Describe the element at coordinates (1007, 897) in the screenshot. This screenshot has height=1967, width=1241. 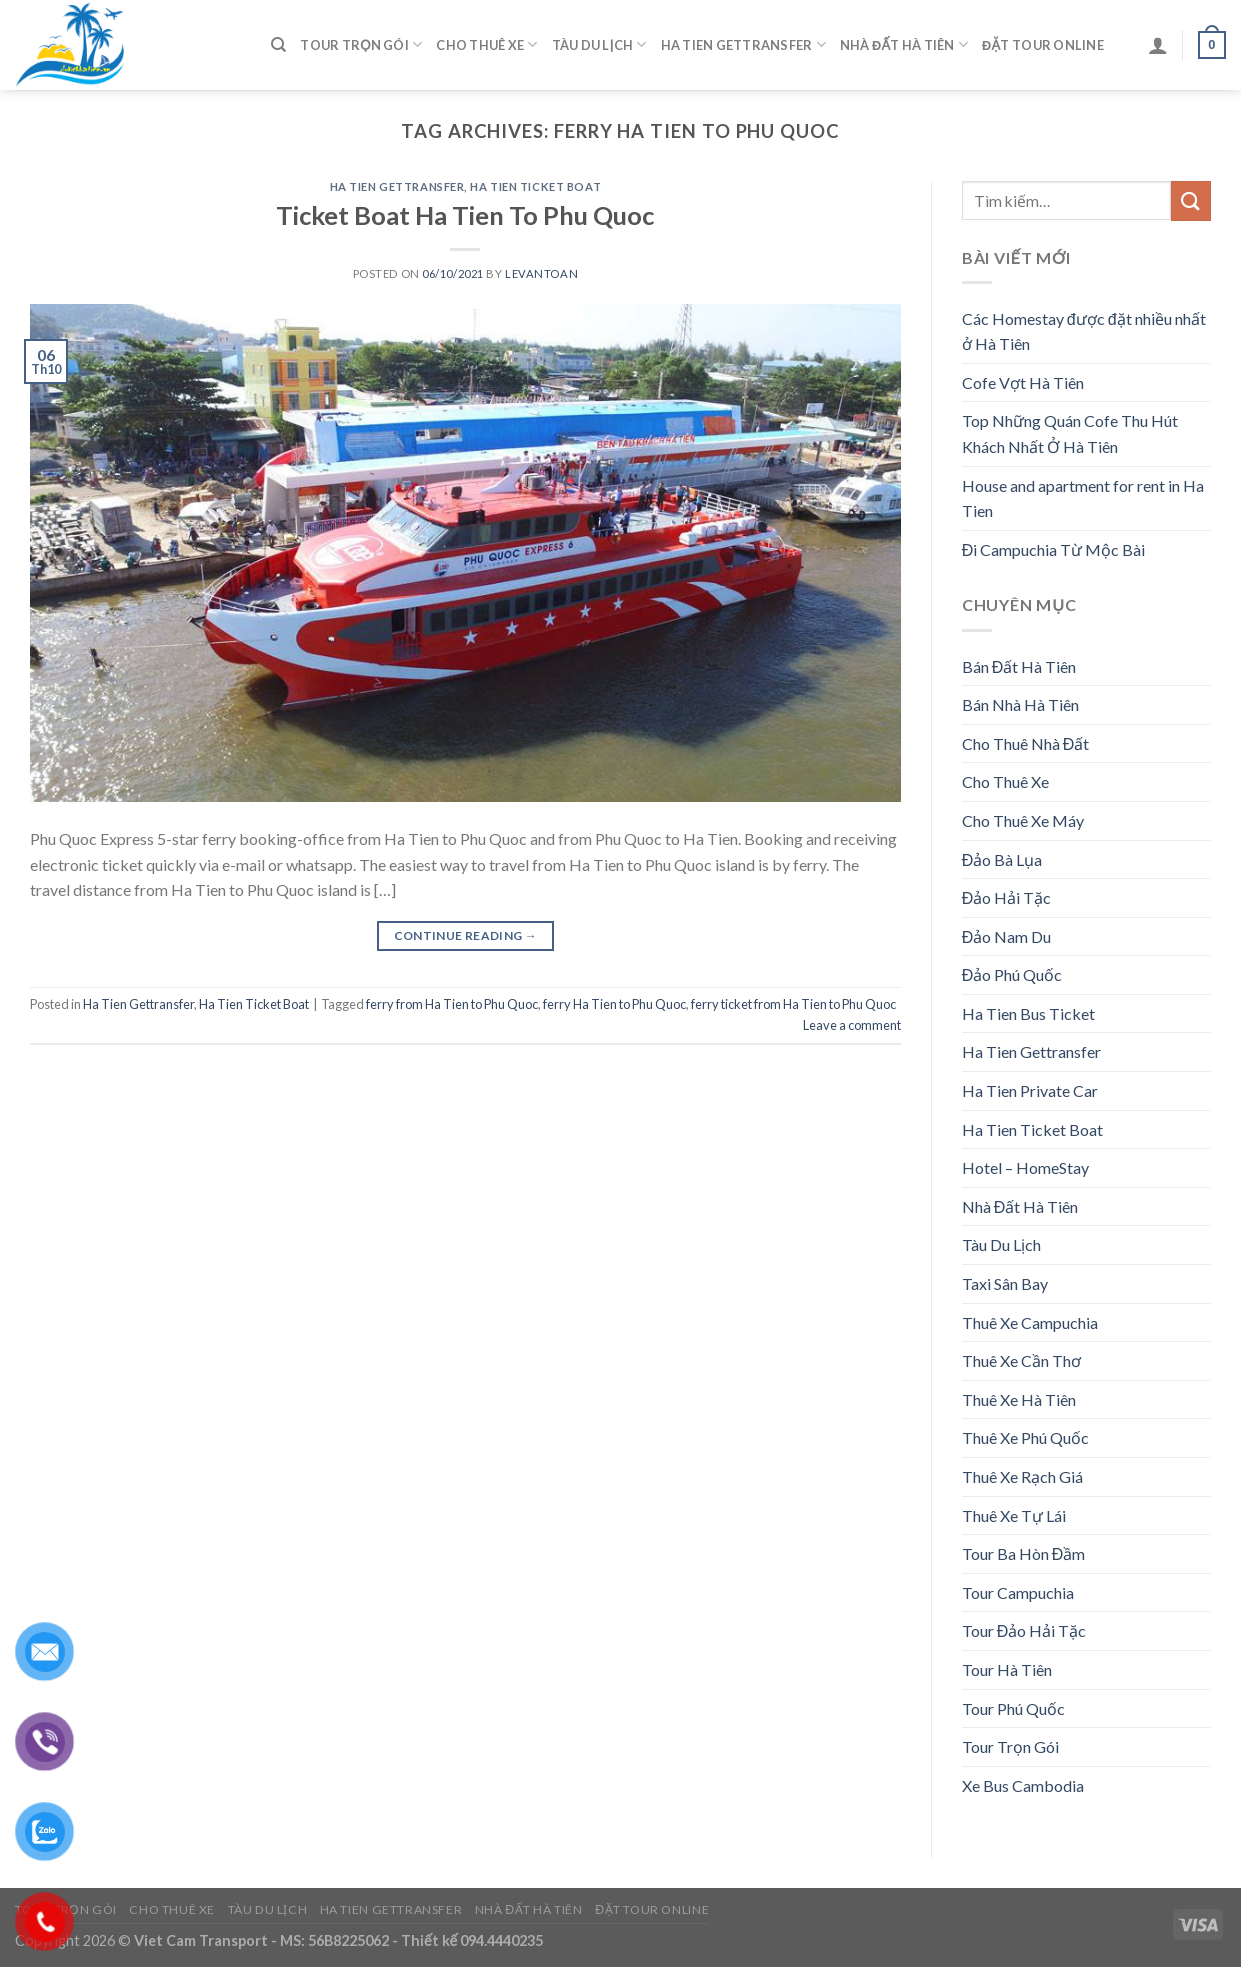
I see `Đảo Hải Tặc` at that location.